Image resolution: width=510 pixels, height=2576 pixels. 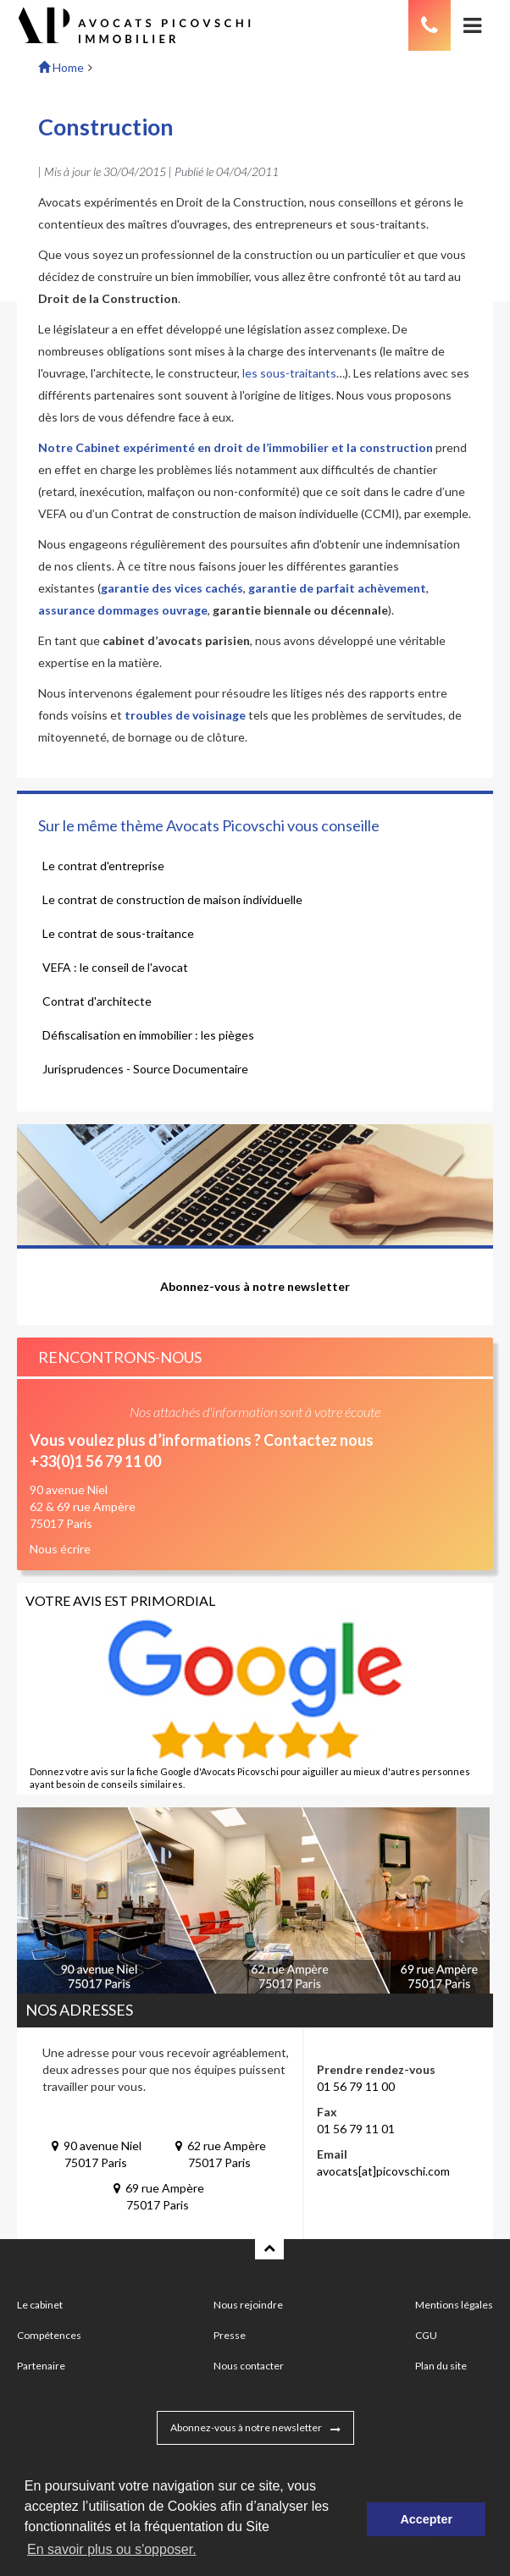 What do you see at coordinates (120, 1600) in the screenshot?
I see `Votre avis est primordial` at bounding box center [120, 1600].